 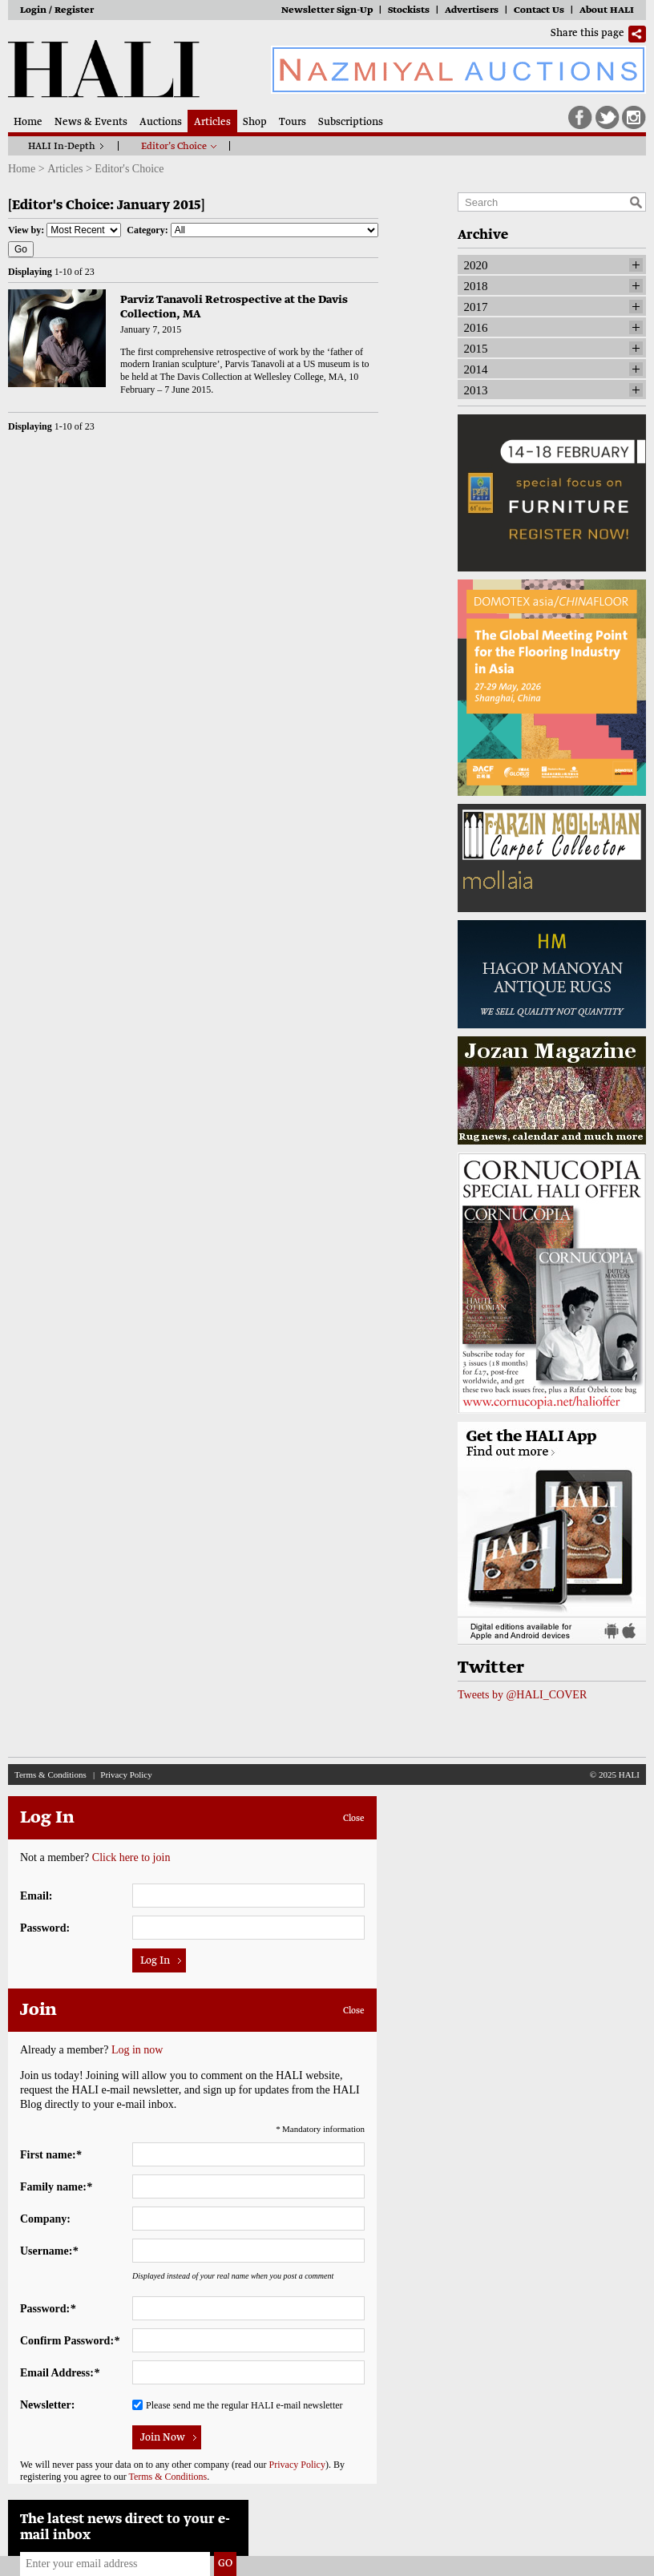 I want to click on Tweets by @HALI_COVER, so click(x=522, y=1695).